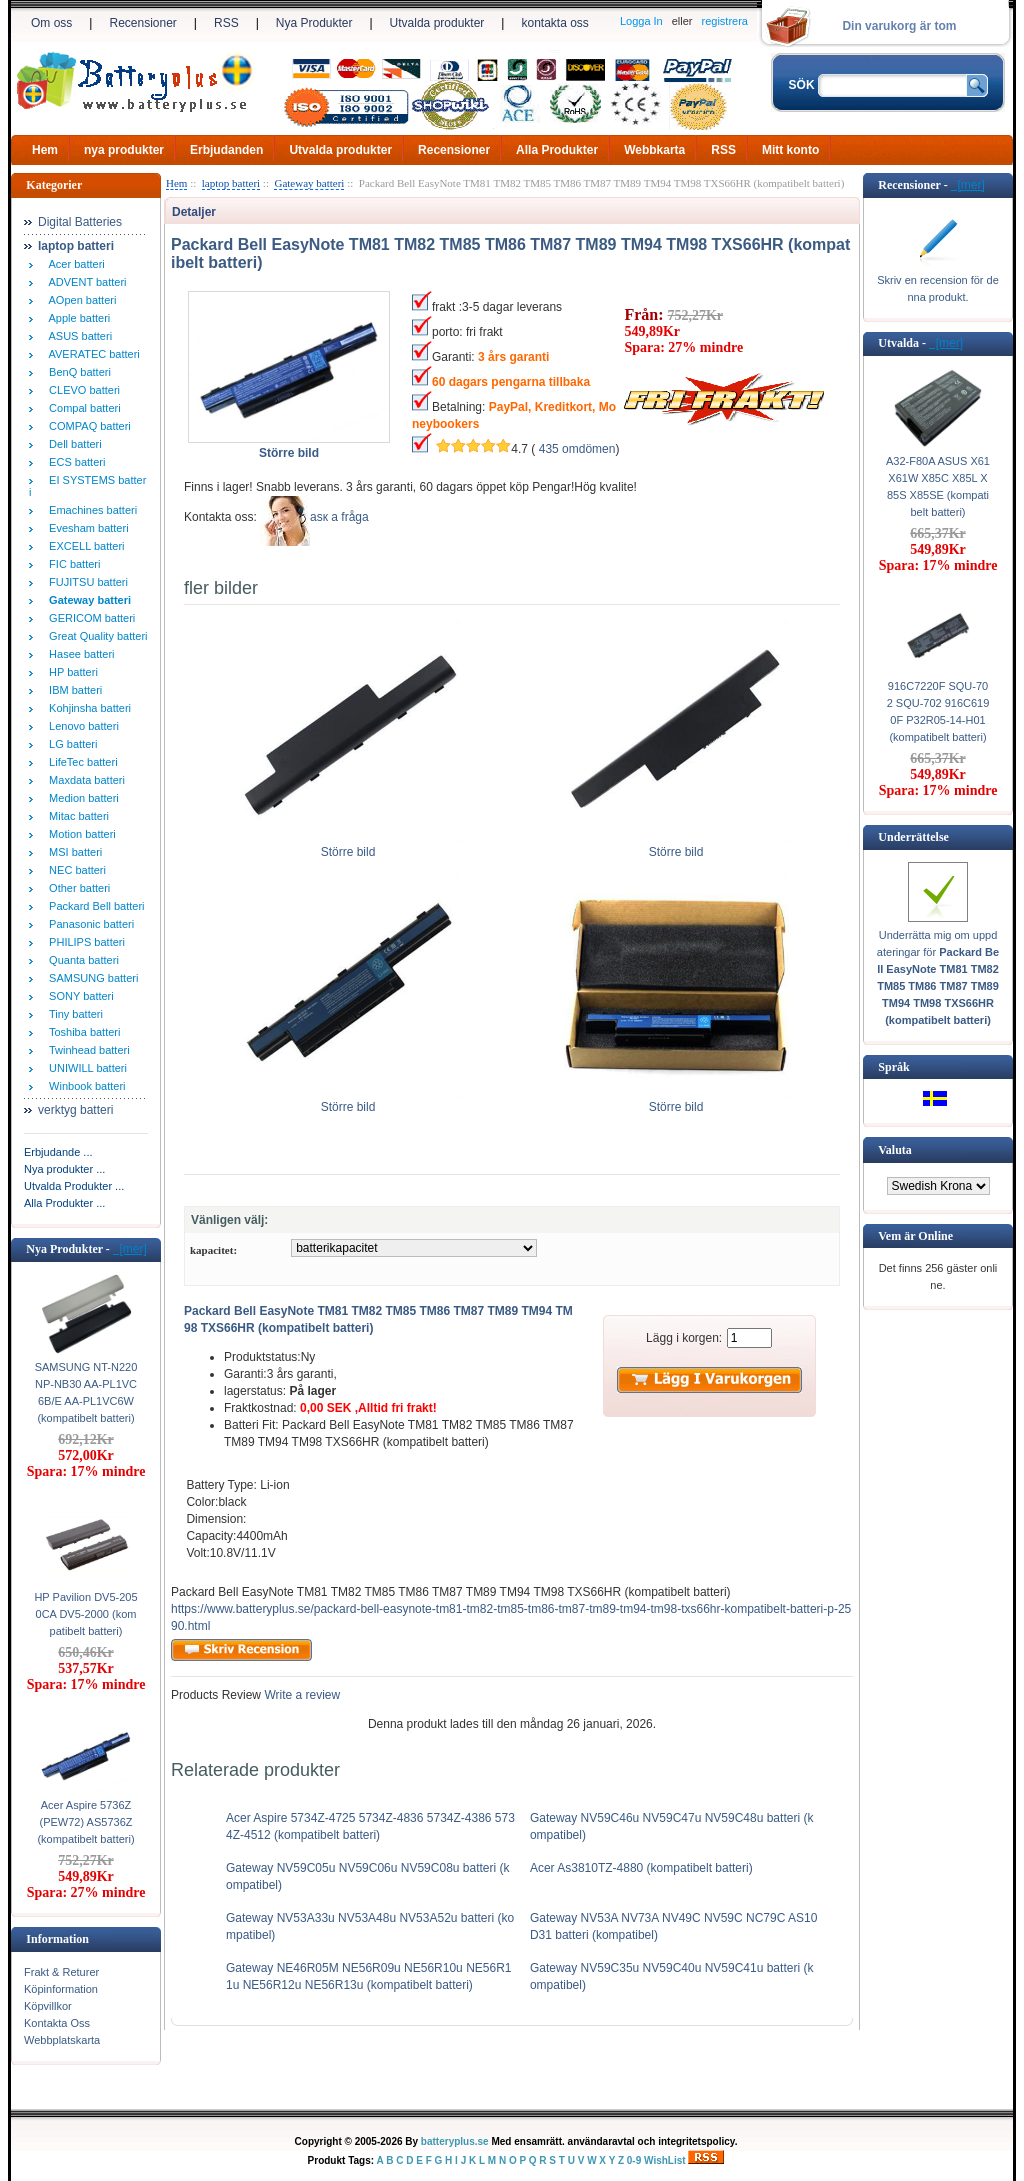  I want to click on AOpen batteri, so click(79, 300).